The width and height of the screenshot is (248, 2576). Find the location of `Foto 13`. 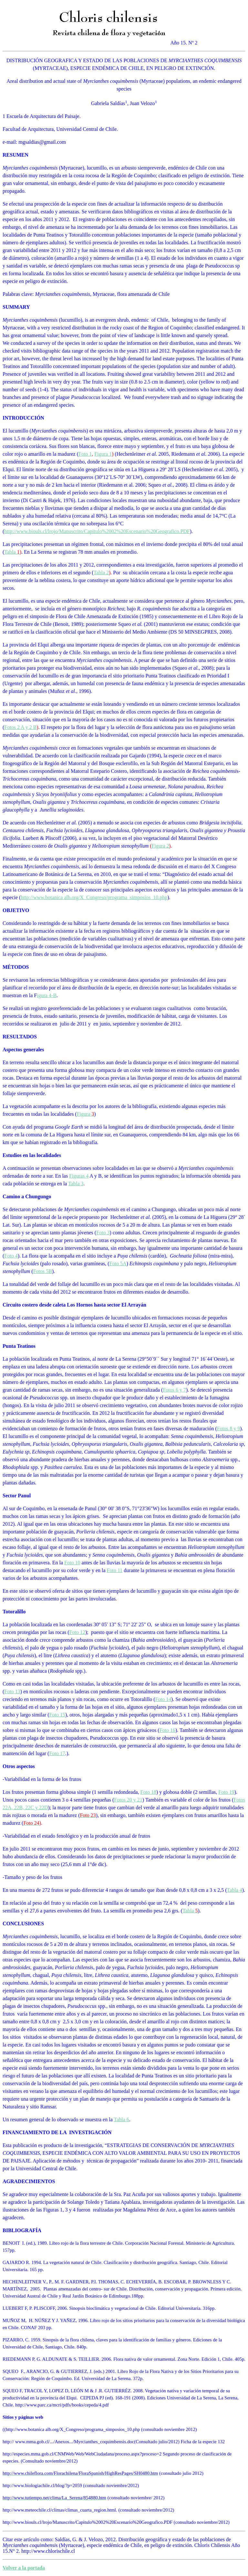

Foto 13 is located at coordinates (12, 1691).